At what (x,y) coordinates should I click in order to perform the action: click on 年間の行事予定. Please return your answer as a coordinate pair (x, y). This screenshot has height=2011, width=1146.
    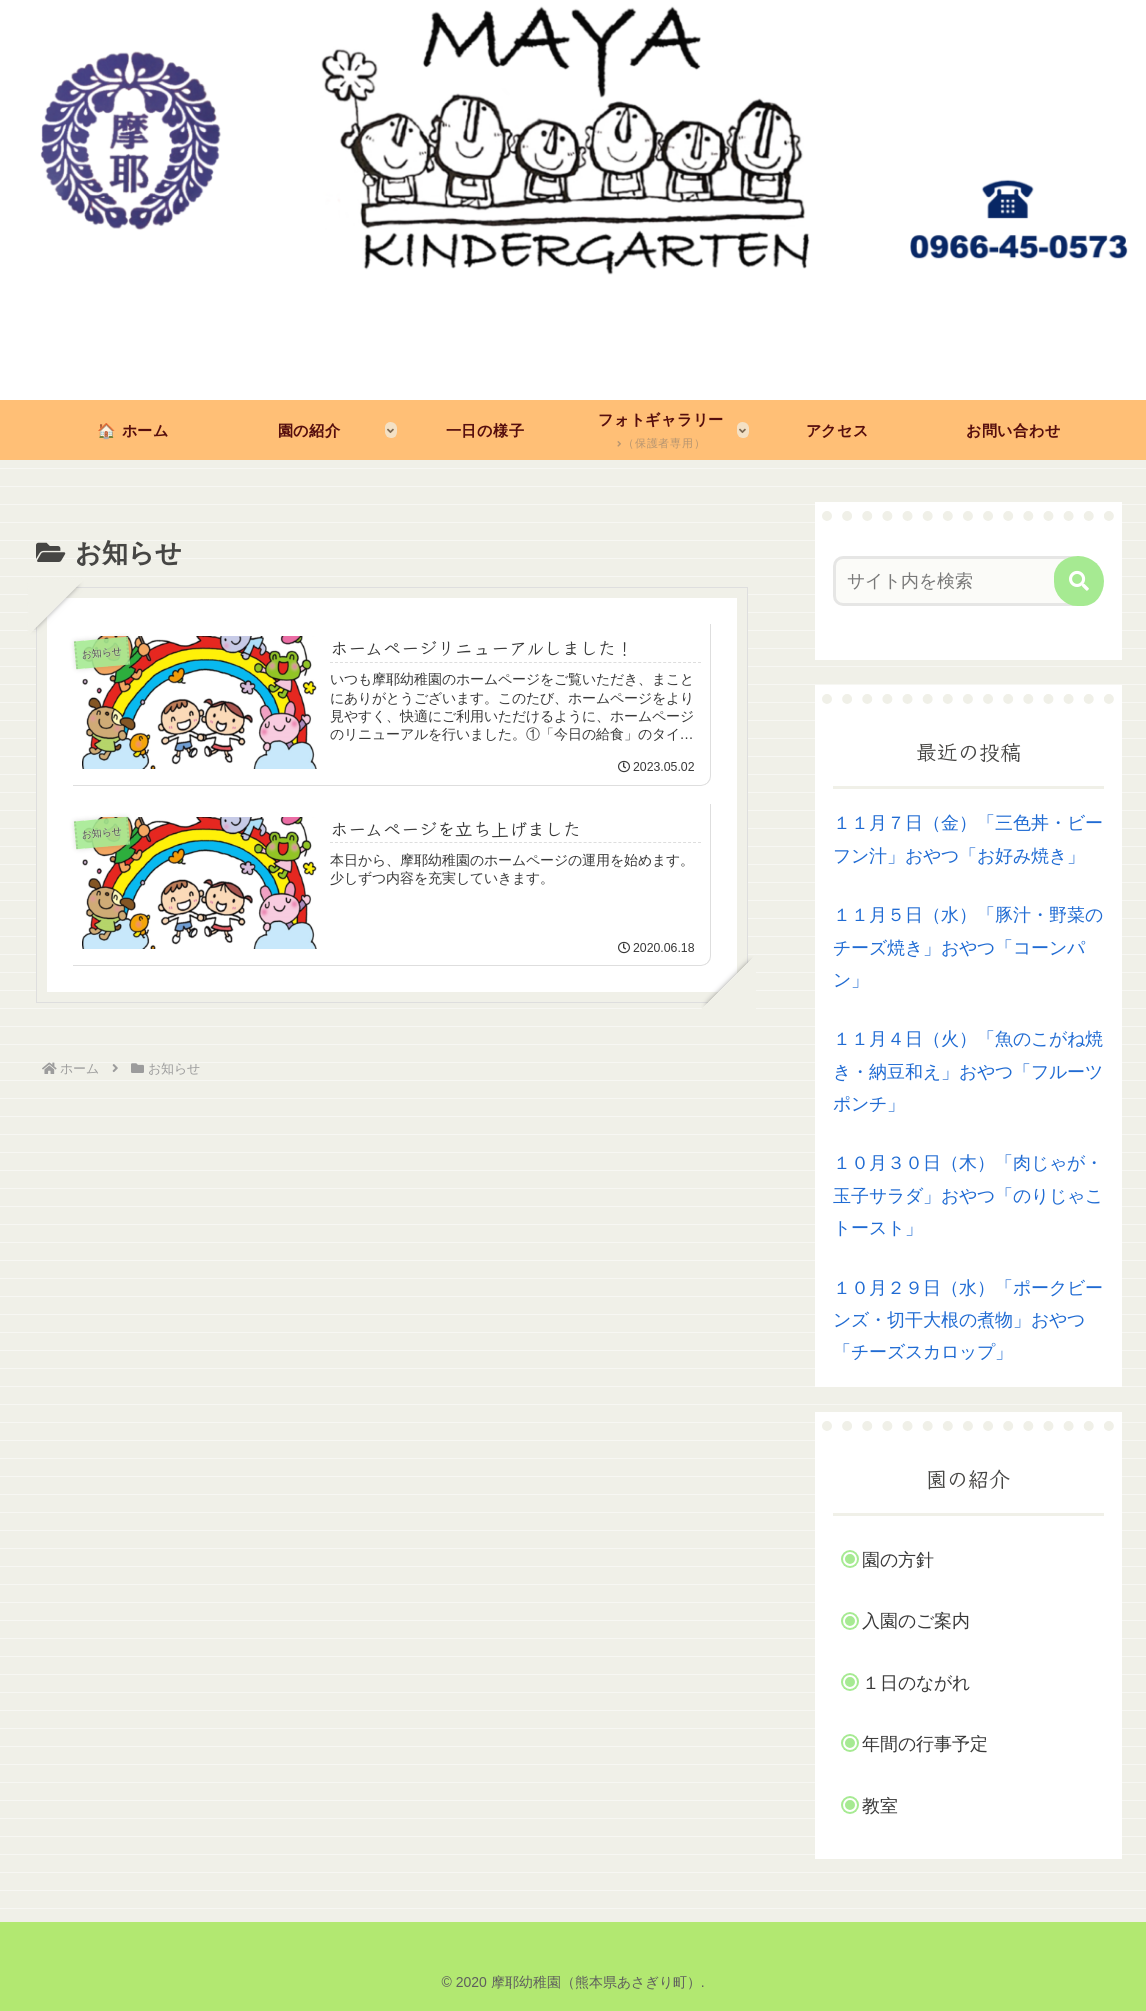
    Looking at the image, I should click on (925, 1744).